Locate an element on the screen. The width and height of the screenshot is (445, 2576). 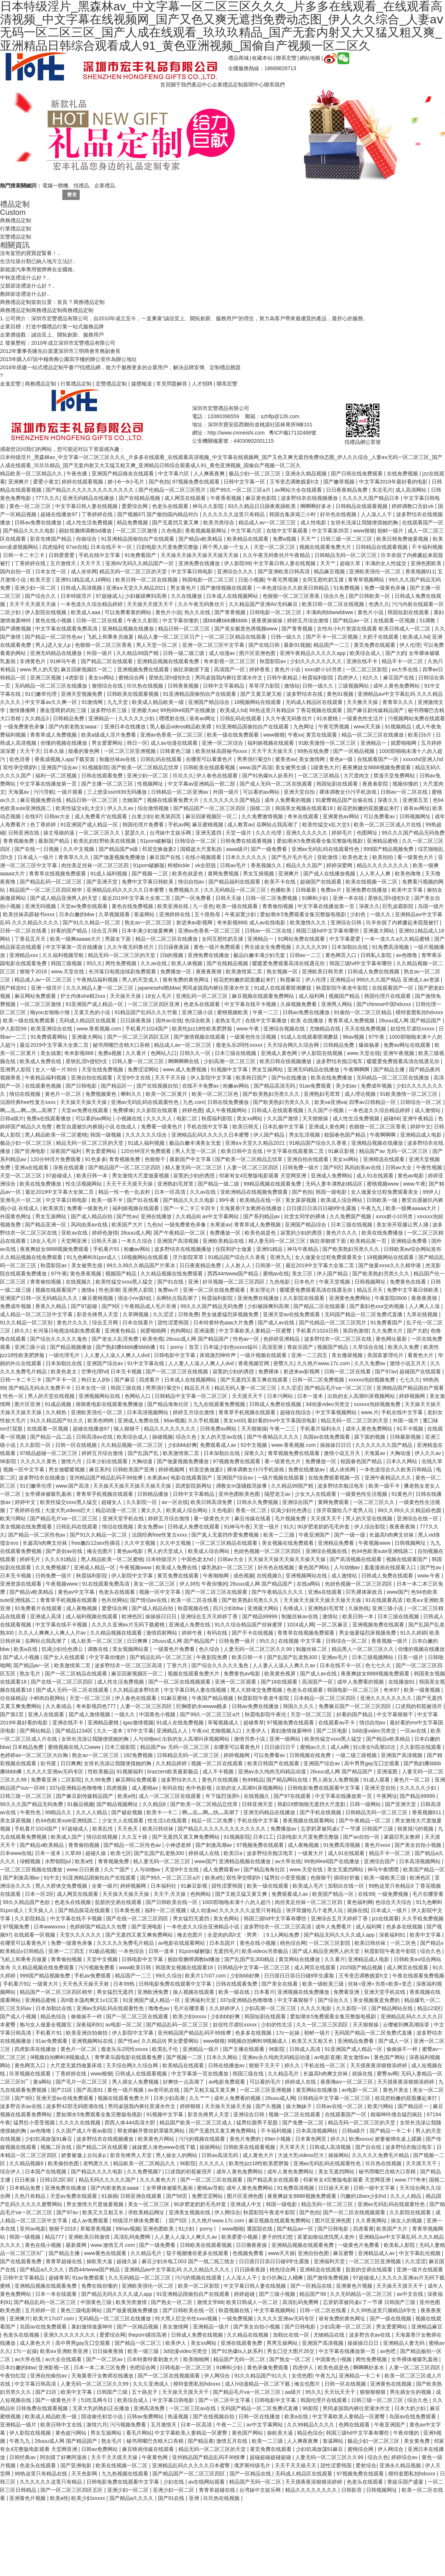
www.日日夜夜 is located at coordinates (83, 1869).